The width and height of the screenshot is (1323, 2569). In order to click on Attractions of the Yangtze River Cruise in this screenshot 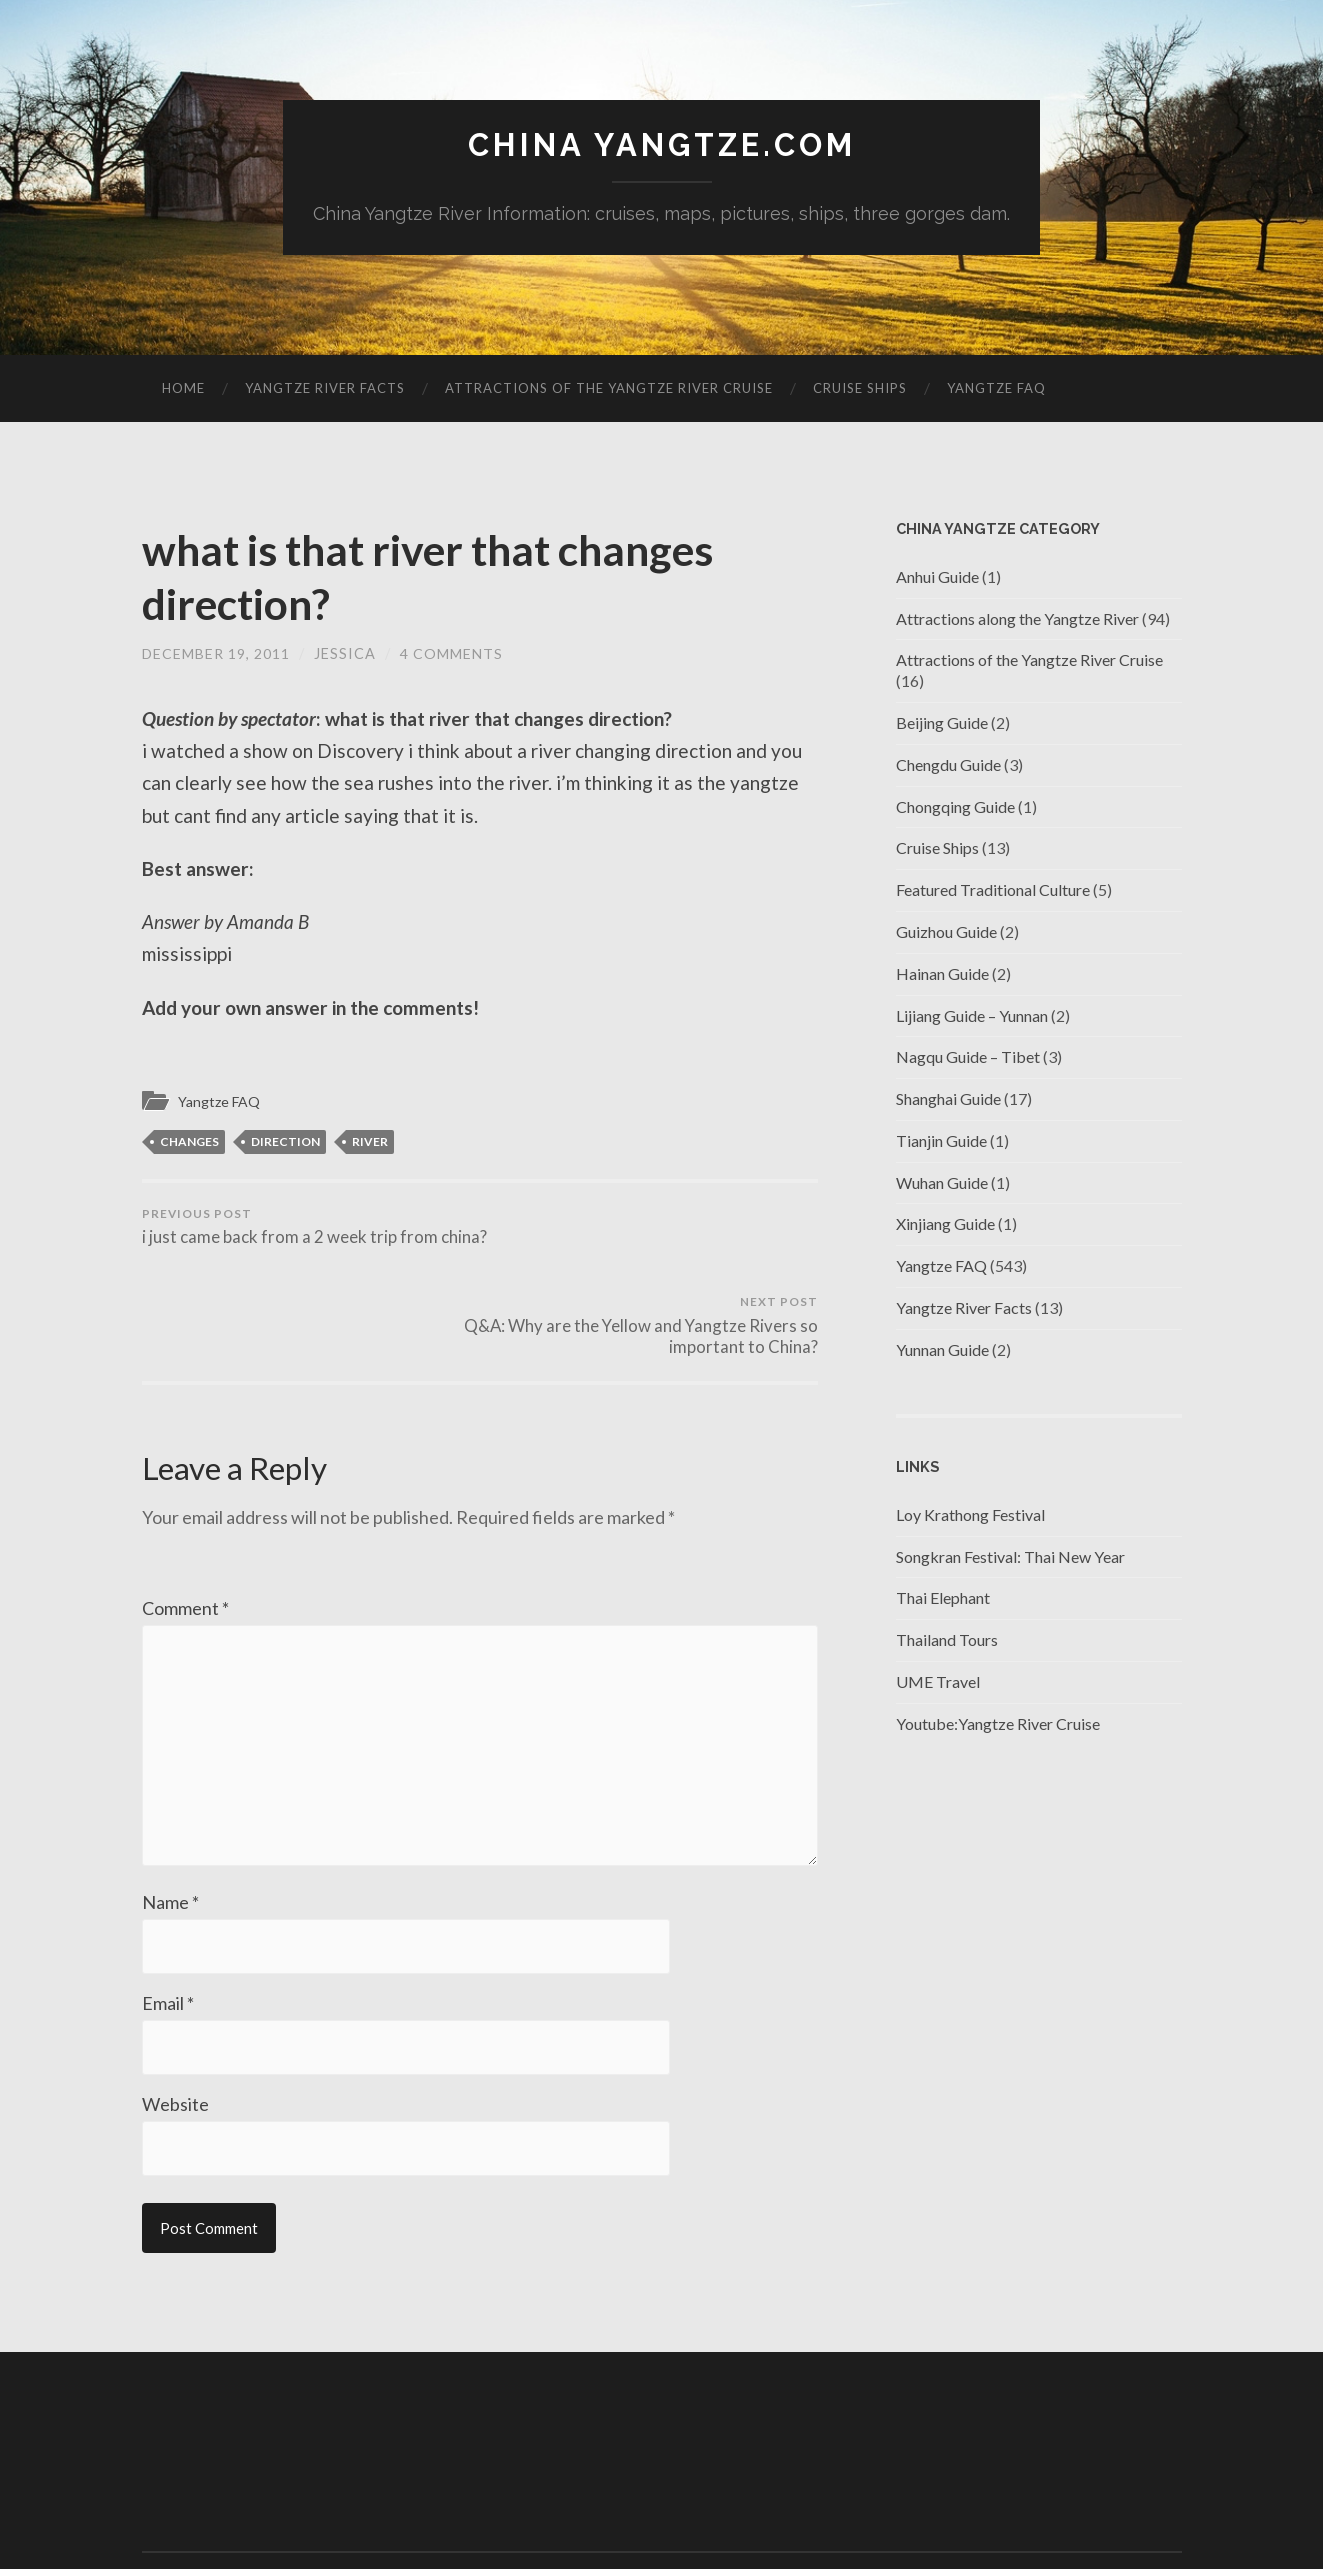, I will do `click(609, 389)`.